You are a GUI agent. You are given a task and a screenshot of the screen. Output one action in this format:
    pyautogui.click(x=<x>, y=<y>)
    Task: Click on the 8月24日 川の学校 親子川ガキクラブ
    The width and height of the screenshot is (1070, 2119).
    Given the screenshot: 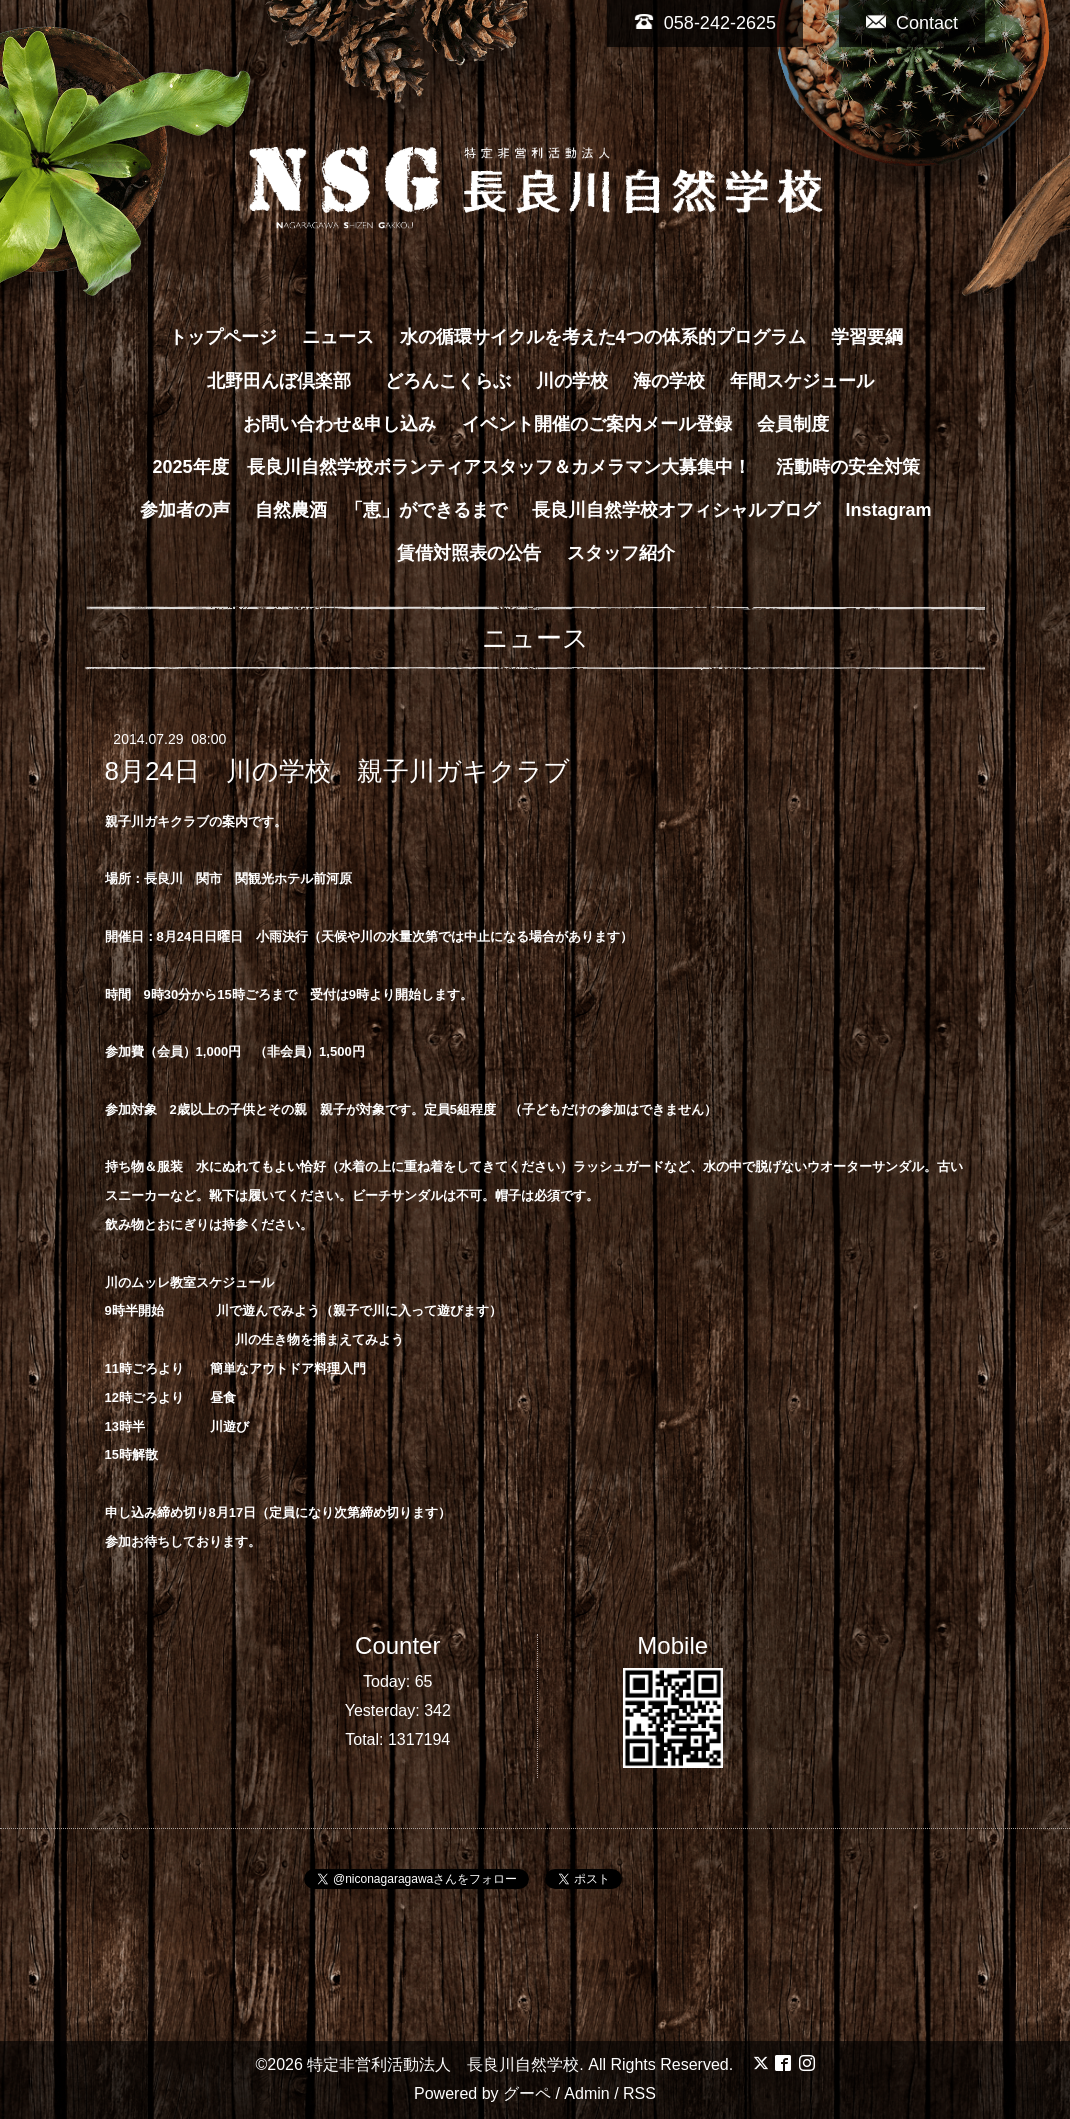 What is the action you would take?
    pyautogui.click(x=337, y=771)
    